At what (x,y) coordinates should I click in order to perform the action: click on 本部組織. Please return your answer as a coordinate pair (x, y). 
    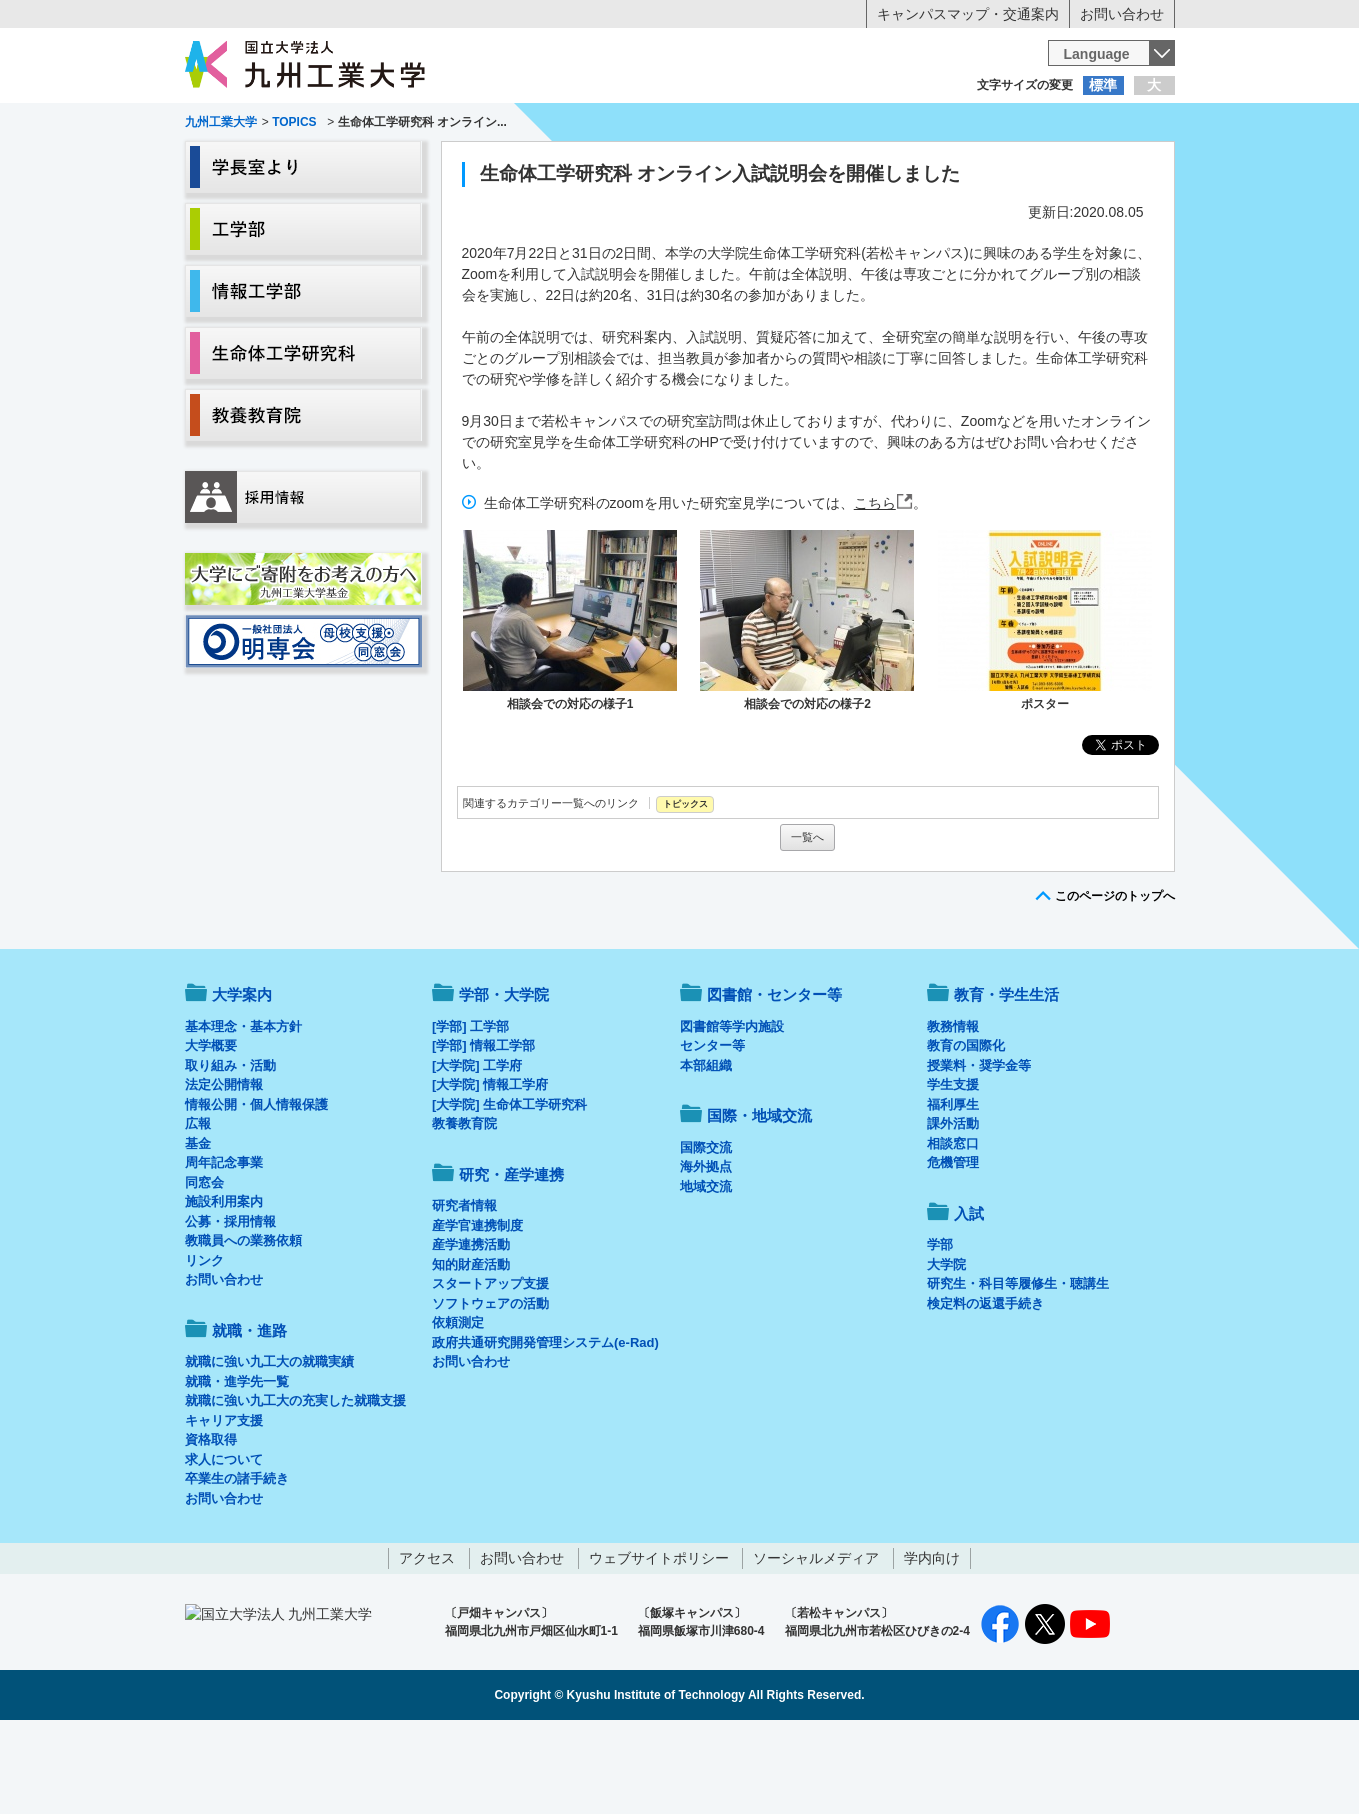
    Looking at the image, I should click on (706, 1148).